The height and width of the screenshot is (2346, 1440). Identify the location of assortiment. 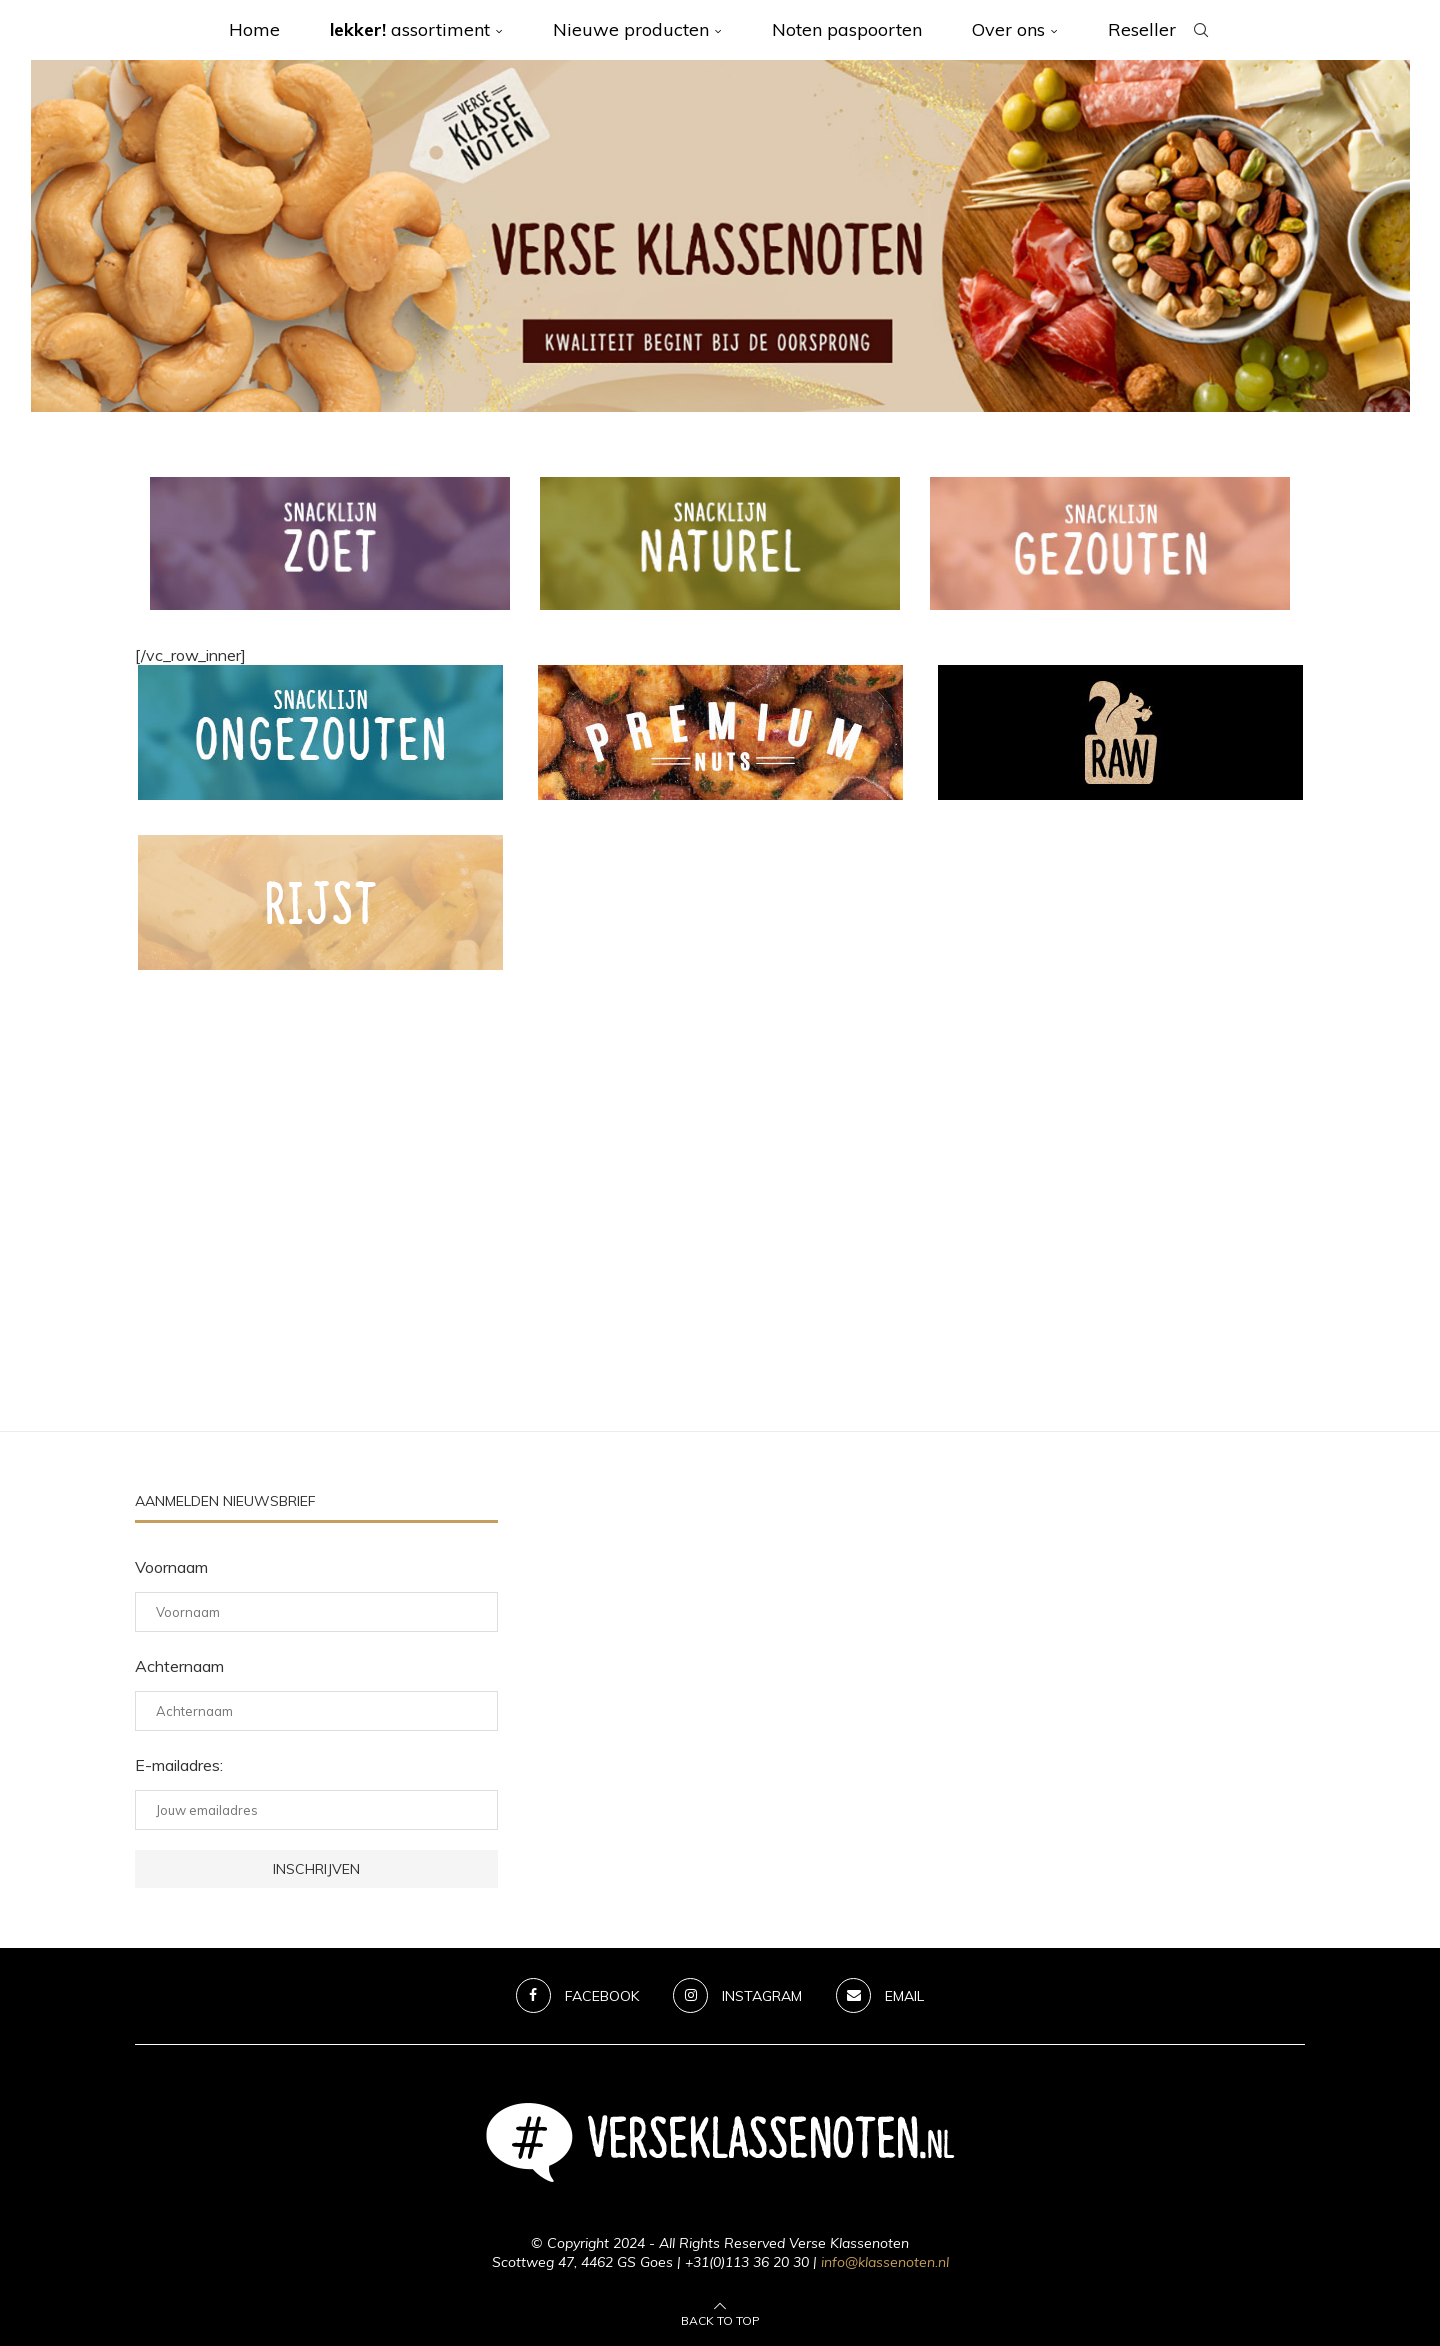
(410, 29).